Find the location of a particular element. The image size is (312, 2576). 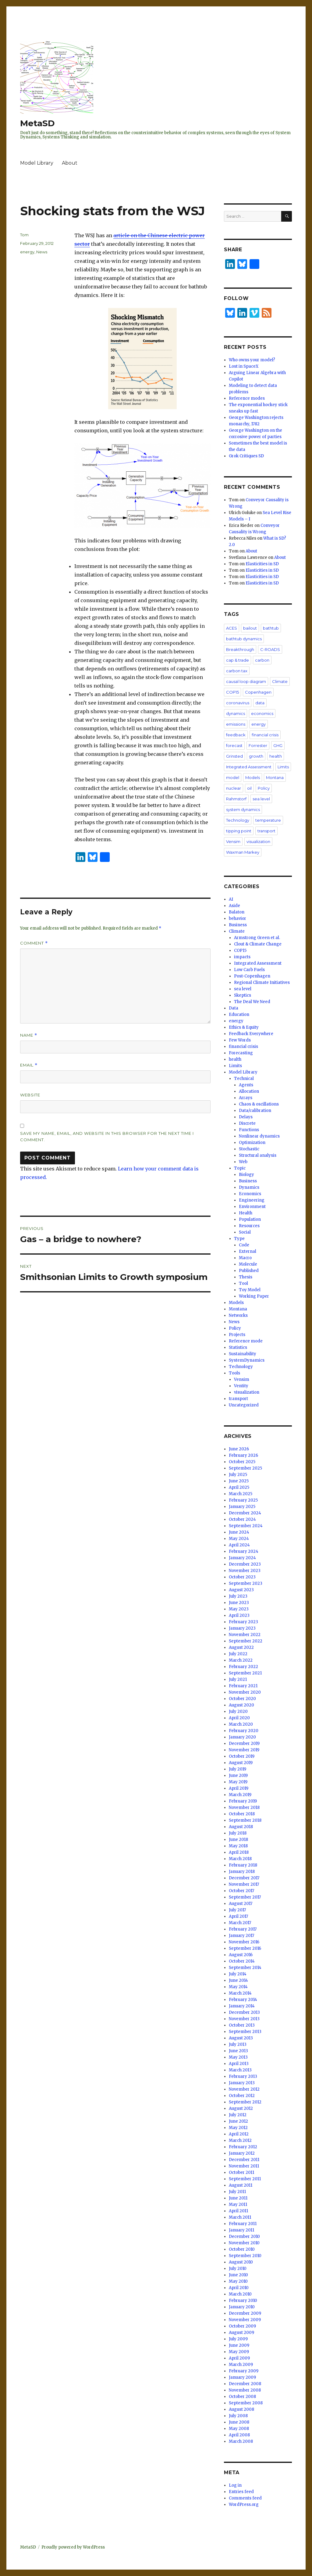

Rahmstorf is located at coordinates (236, 798).